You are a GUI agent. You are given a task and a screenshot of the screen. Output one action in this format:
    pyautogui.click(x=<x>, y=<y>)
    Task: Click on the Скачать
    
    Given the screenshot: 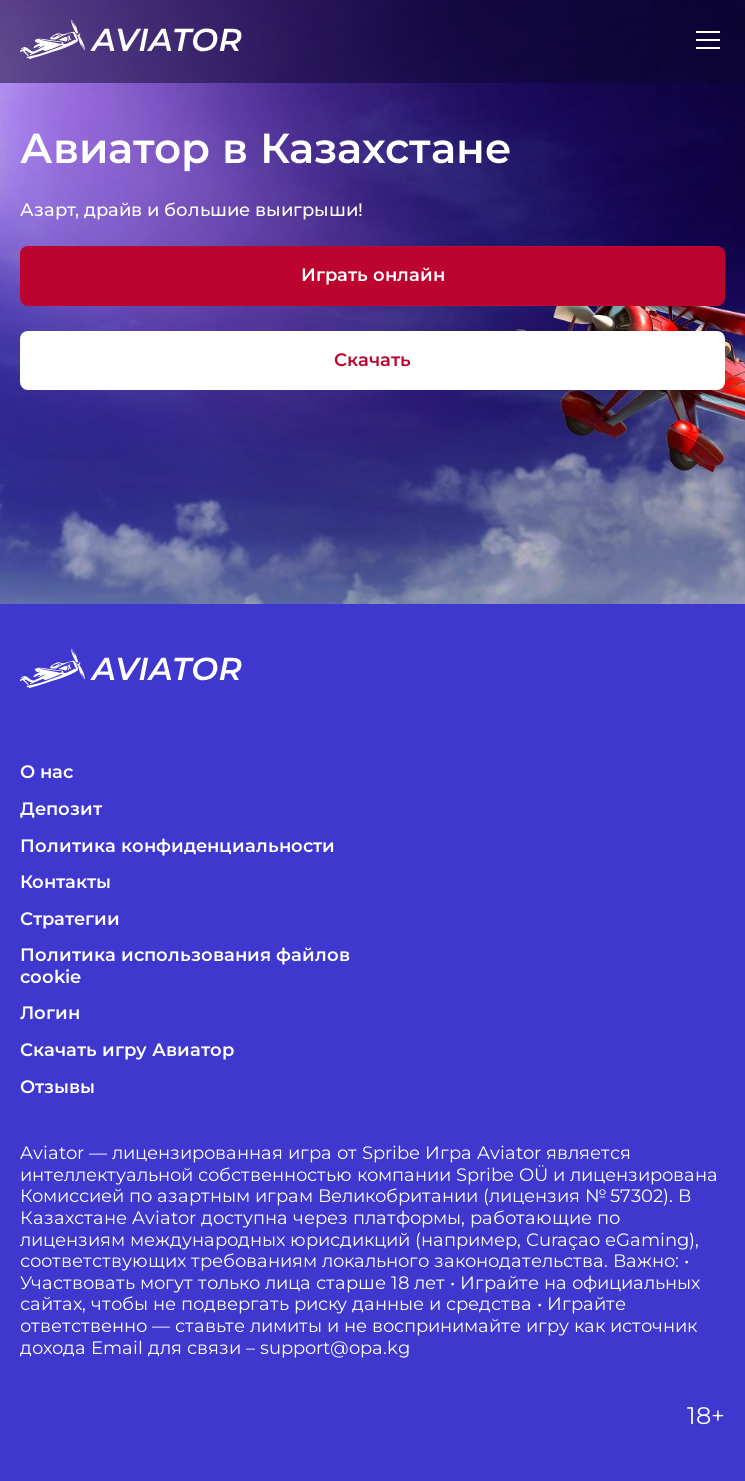 What is the action you would take?
    pyautogui.click(x=372, y=360)
    